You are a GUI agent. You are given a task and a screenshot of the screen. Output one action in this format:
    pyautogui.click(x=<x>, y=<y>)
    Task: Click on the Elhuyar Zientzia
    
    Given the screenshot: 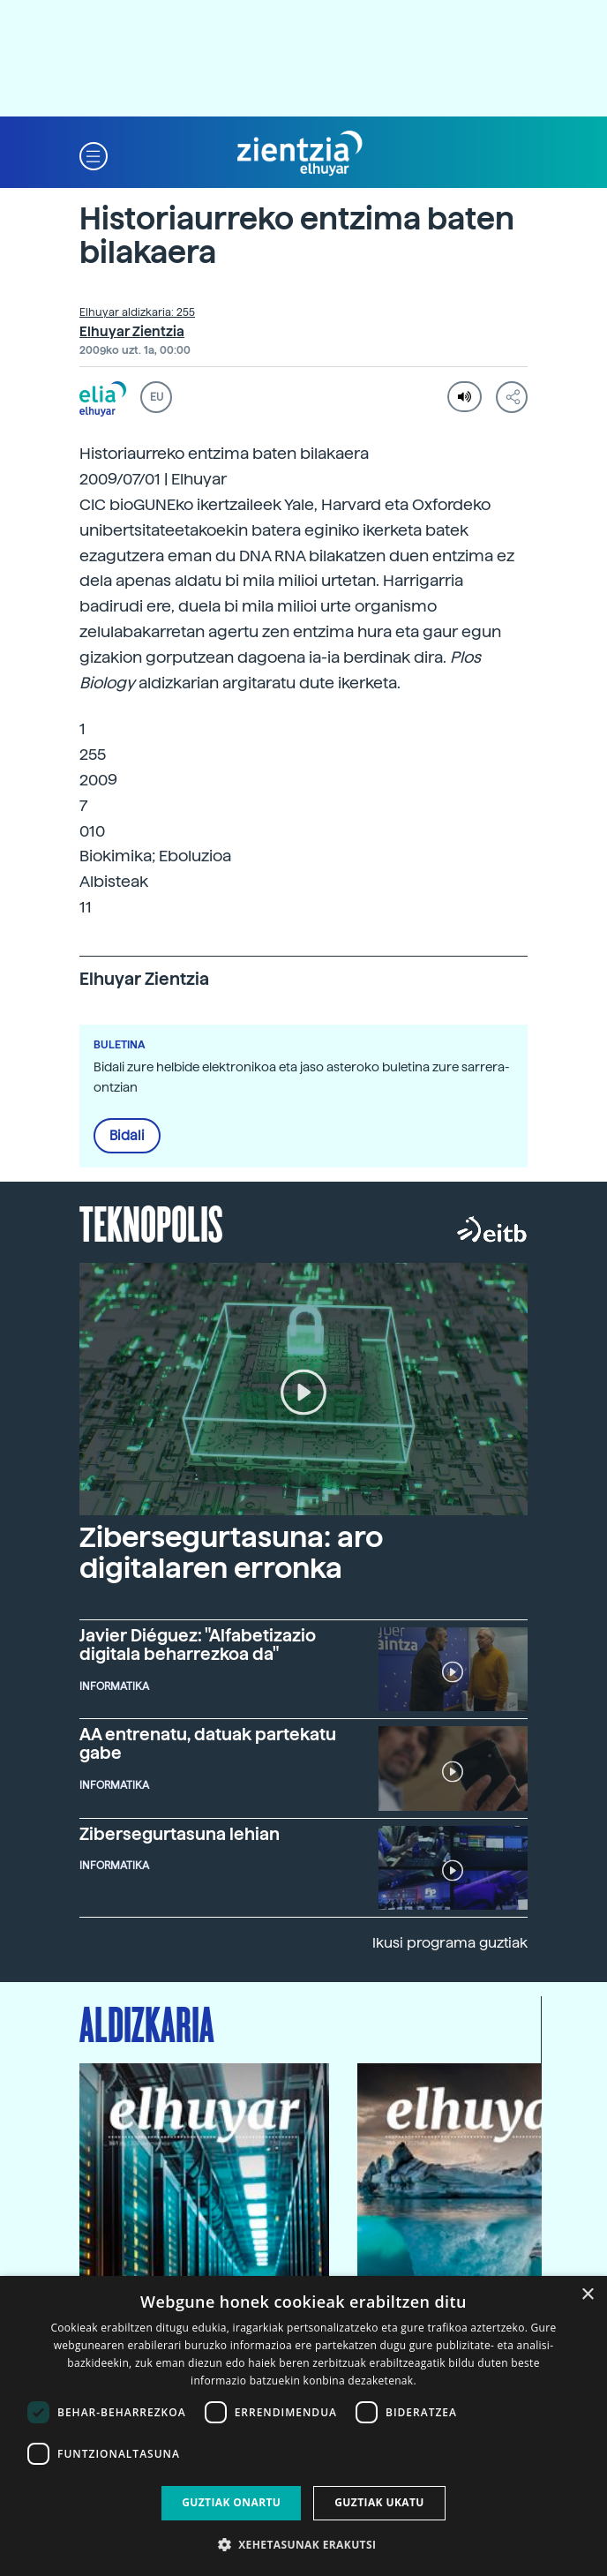 What is the action you would take?
    pyautogui.click(x=131, y=332)
    